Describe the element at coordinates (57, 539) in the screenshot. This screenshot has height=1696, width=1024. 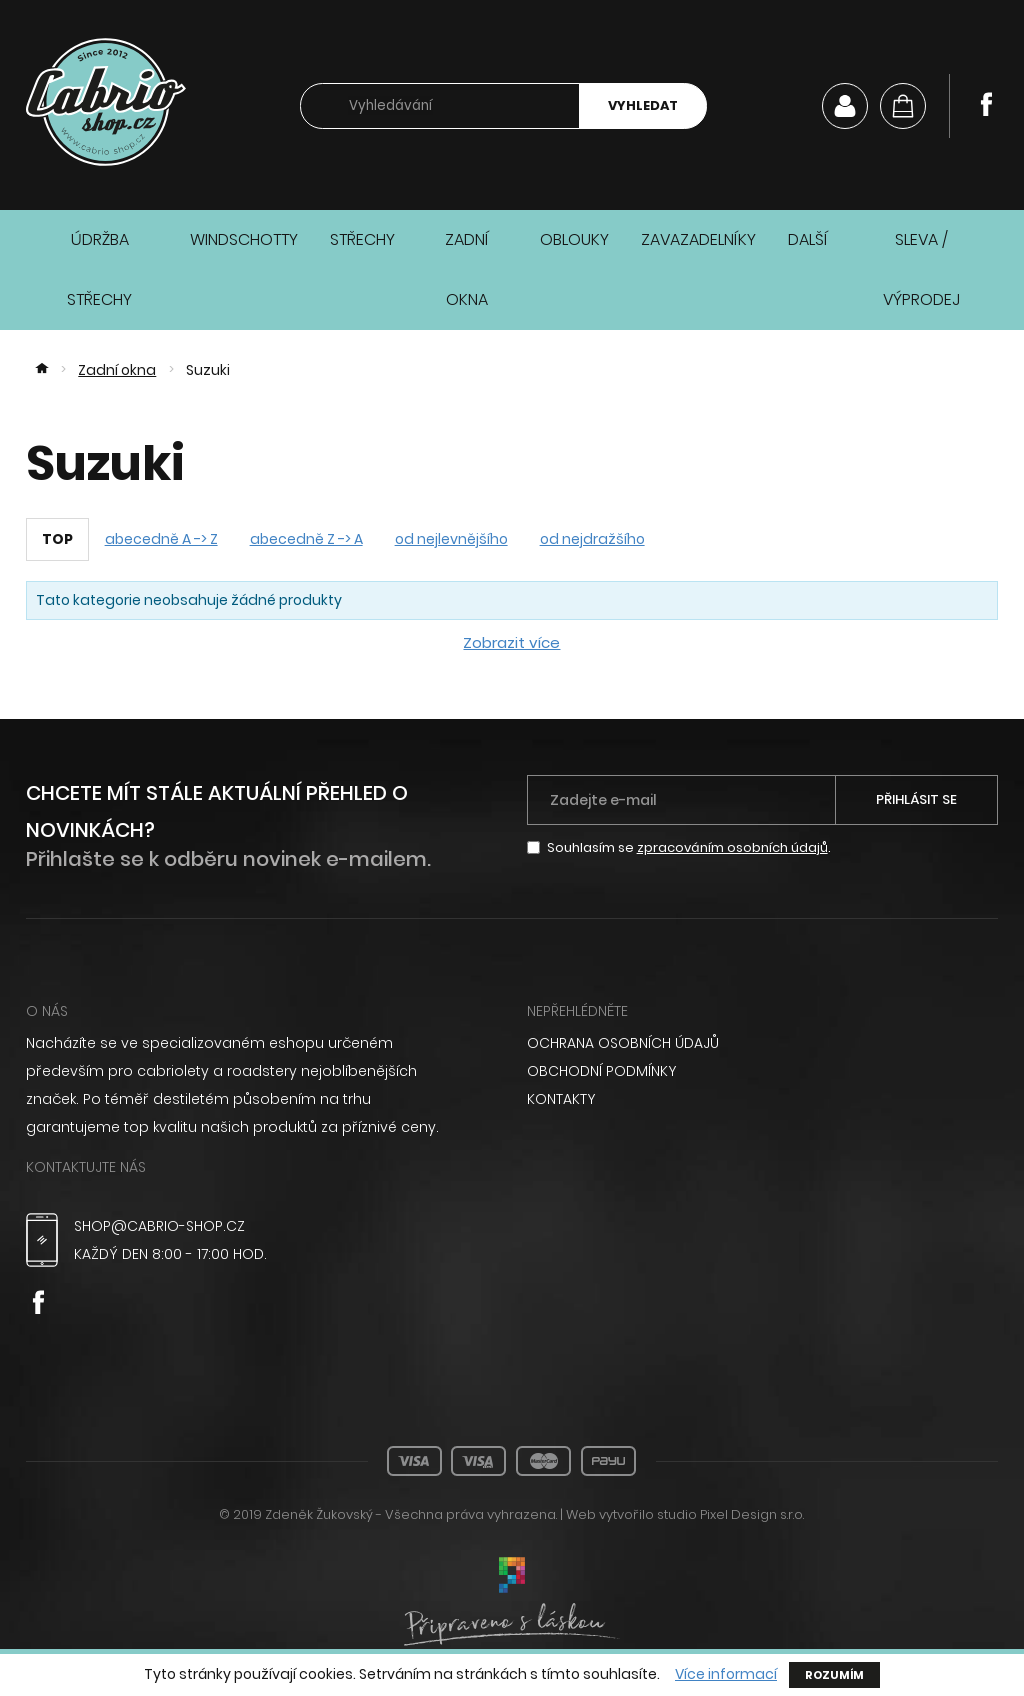
I see `TOP` at that location.